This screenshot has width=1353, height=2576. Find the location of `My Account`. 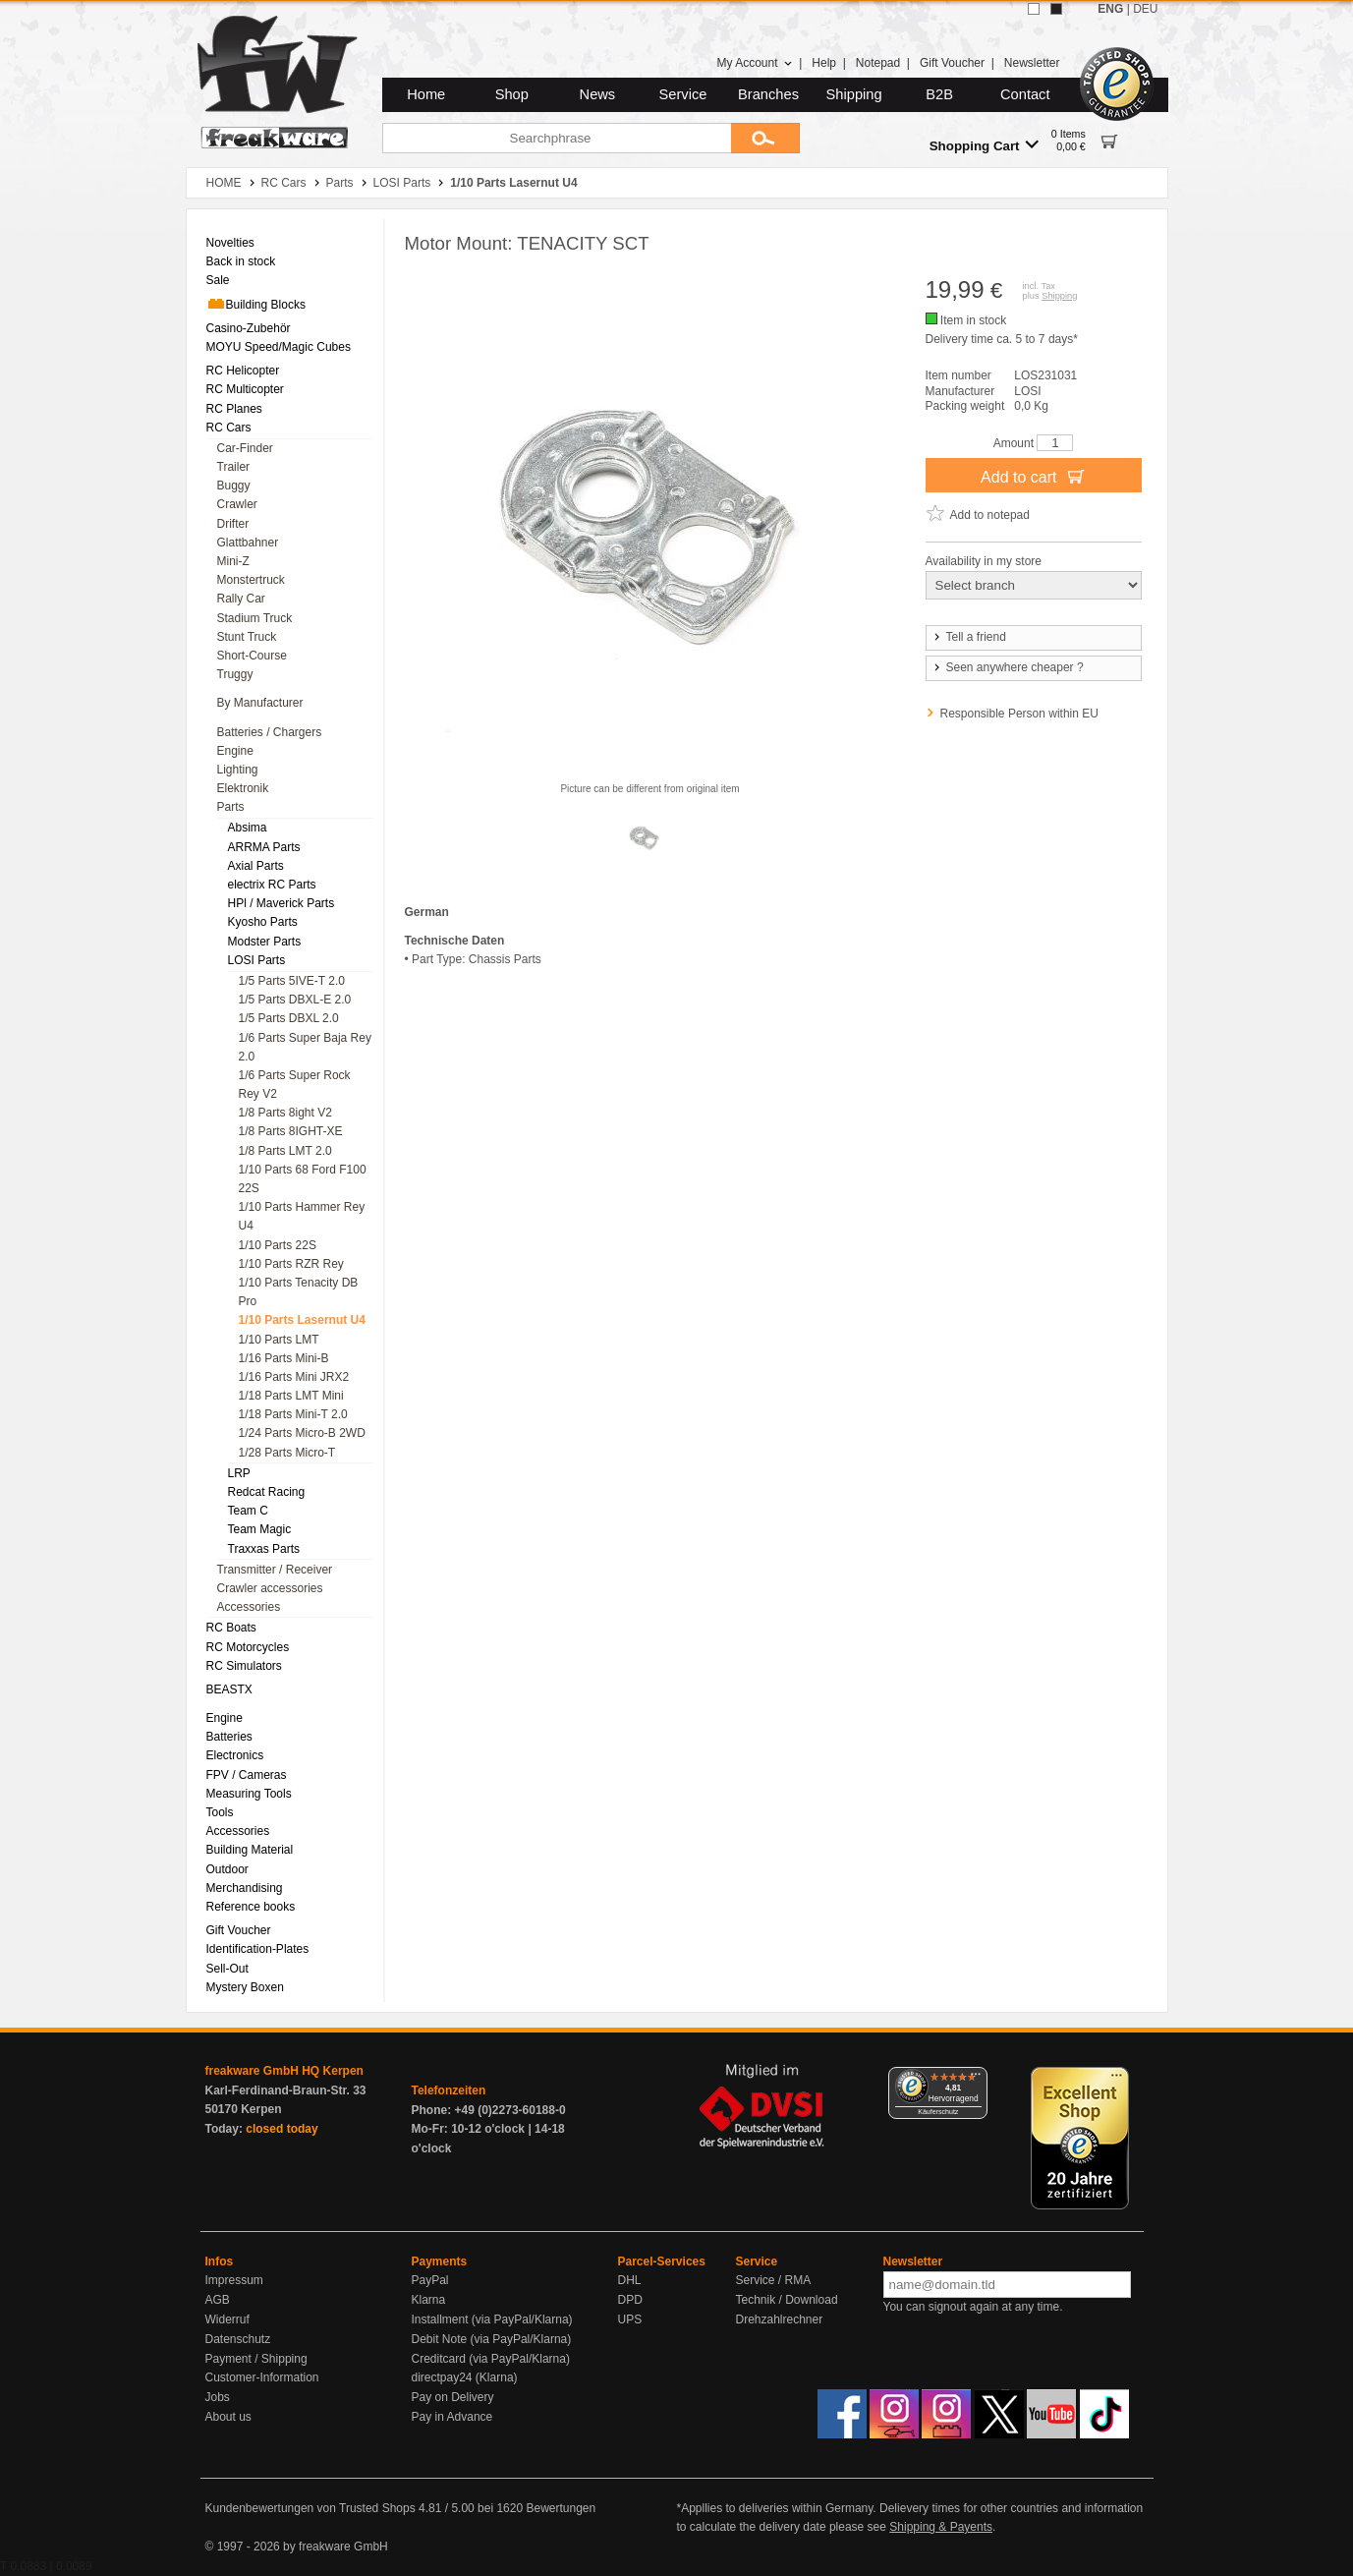

My Account is located at coordinates (754, 63).